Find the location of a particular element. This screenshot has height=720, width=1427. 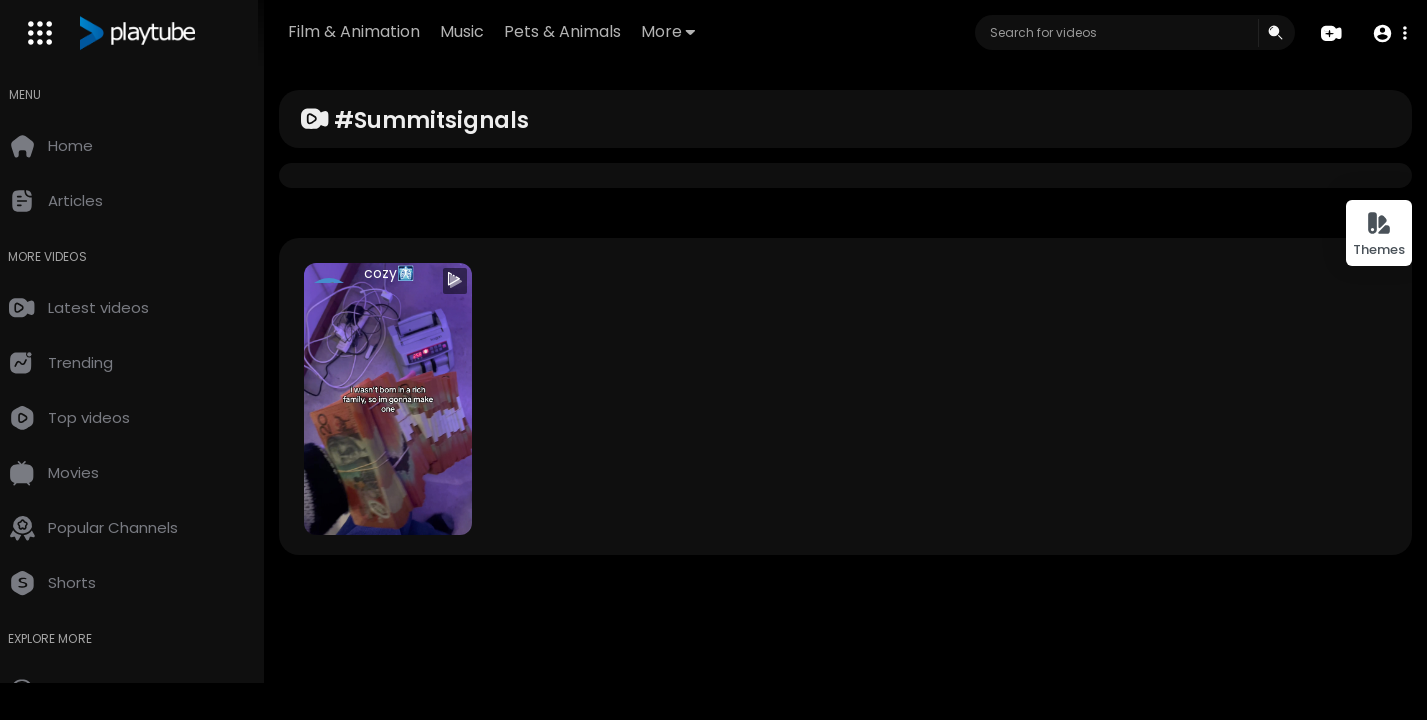

Music is located at coordinates (484, 31).